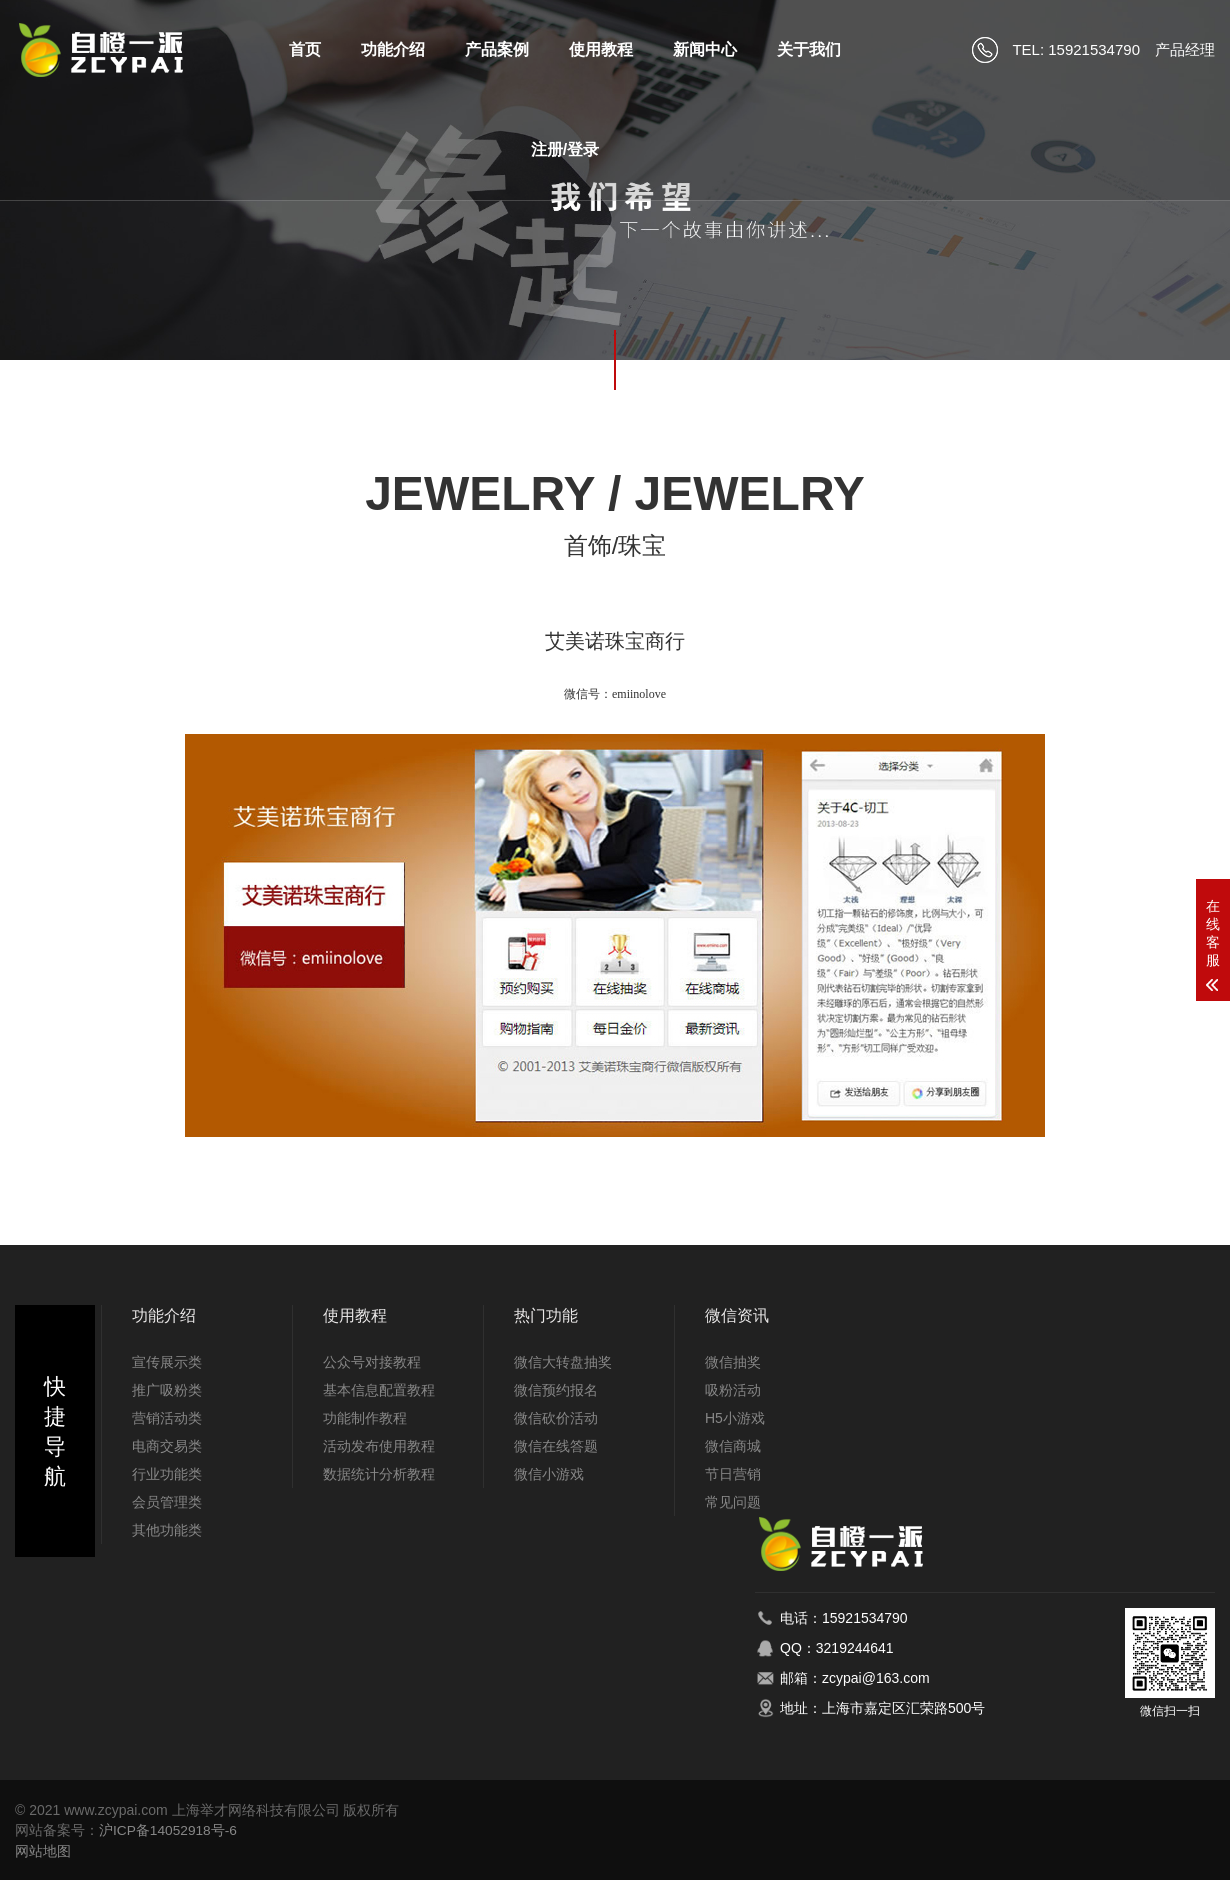 This screenshot has height=1880, width=1230. What do you see at coordinates (379, 1390) in the screenshot?
I see `基本信息配置教程` at bounding box center [379, 1390].